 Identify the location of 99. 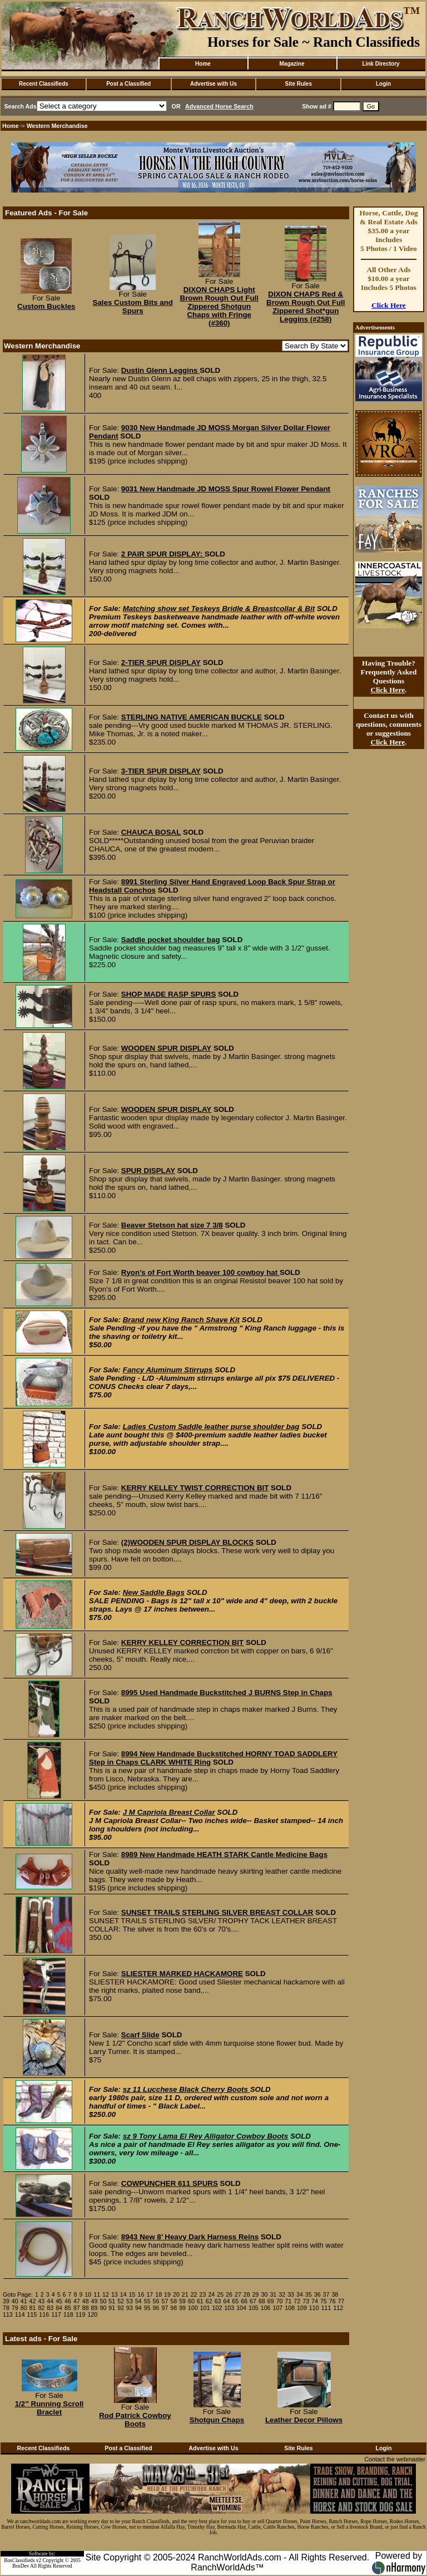
(182, 2307).